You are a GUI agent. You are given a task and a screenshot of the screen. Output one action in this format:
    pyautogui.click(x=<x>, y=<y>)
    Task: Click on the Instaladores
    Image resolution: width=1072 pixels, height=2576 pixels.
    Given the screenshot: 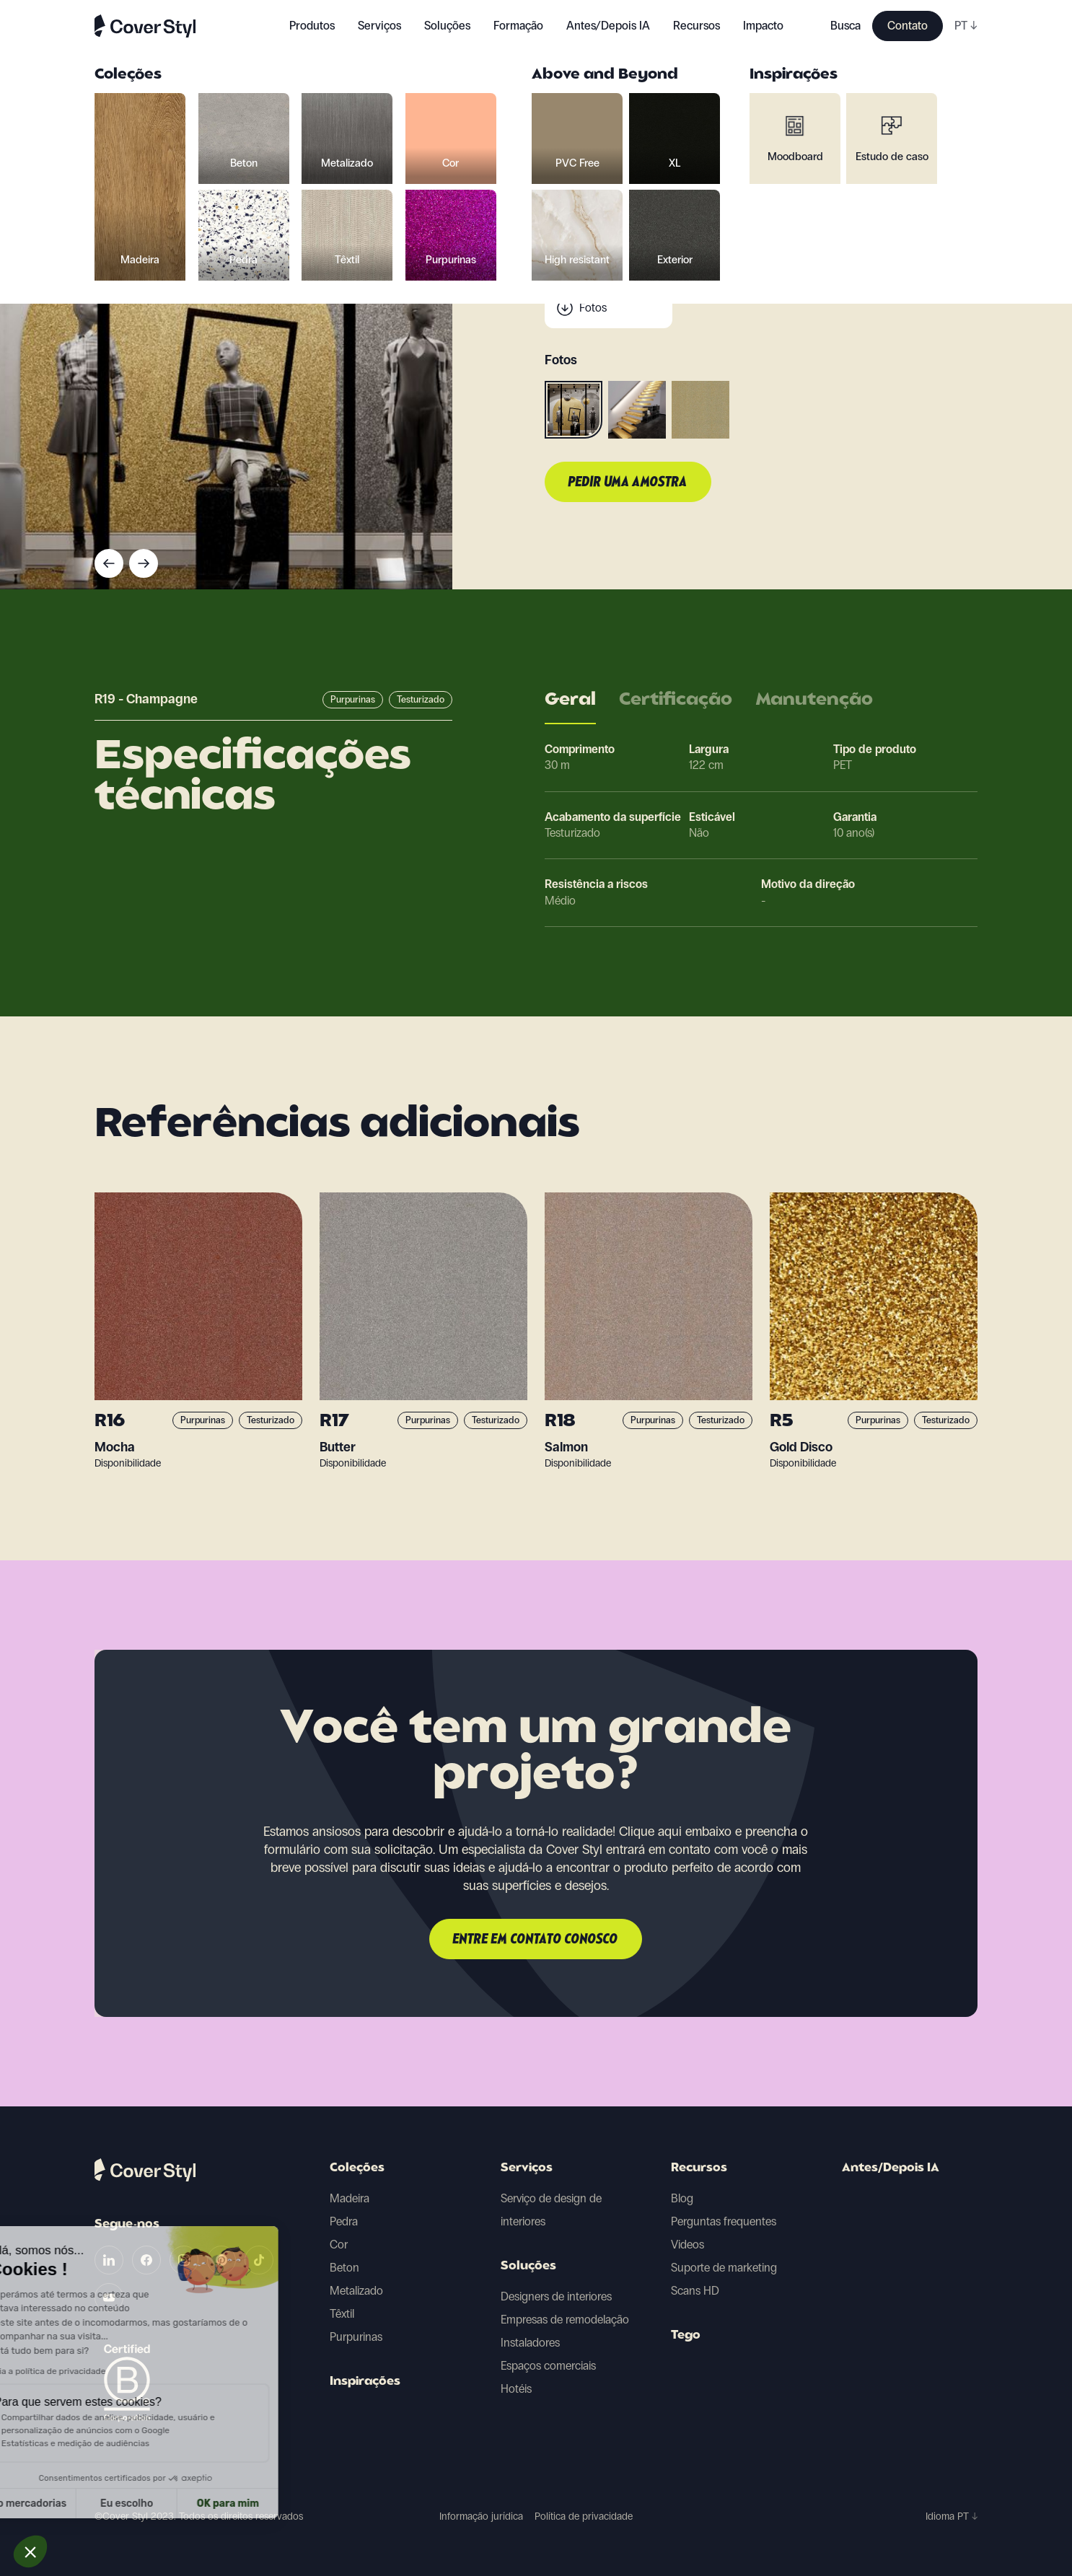 What is the action you would take?
    pyautogui.click(x=530, y=2342)
    